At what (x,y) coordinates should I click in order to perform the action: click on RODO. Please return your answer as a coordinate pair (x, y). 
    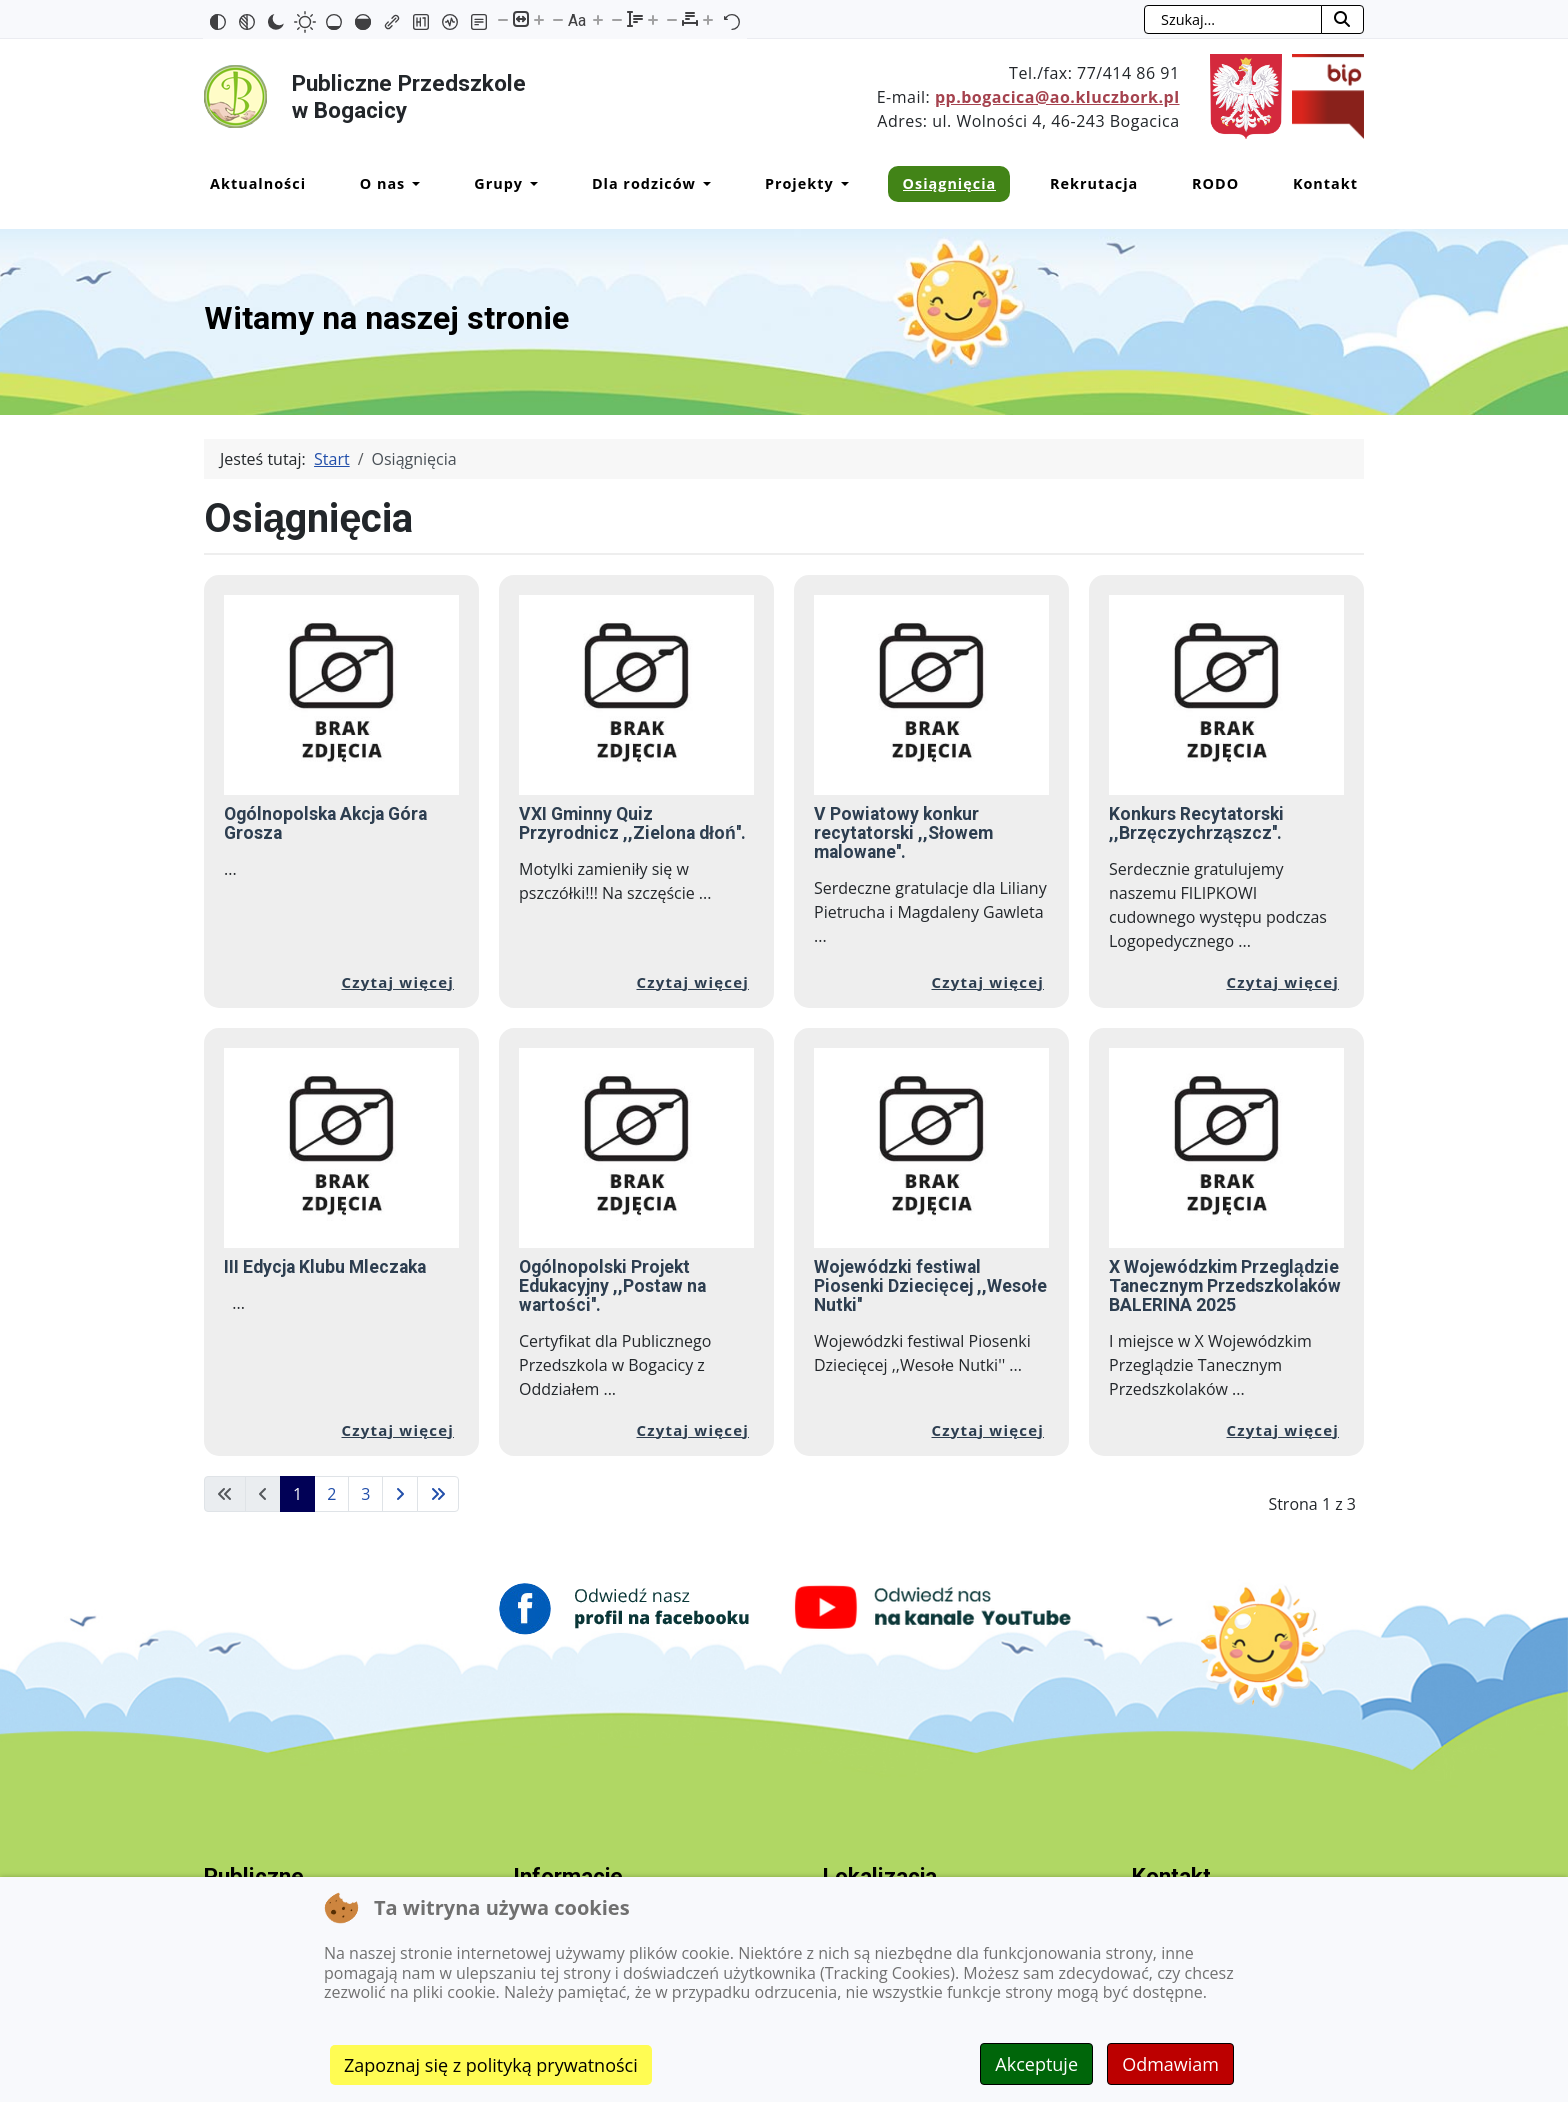
    Looking at the image, I should click on (1215, 183).